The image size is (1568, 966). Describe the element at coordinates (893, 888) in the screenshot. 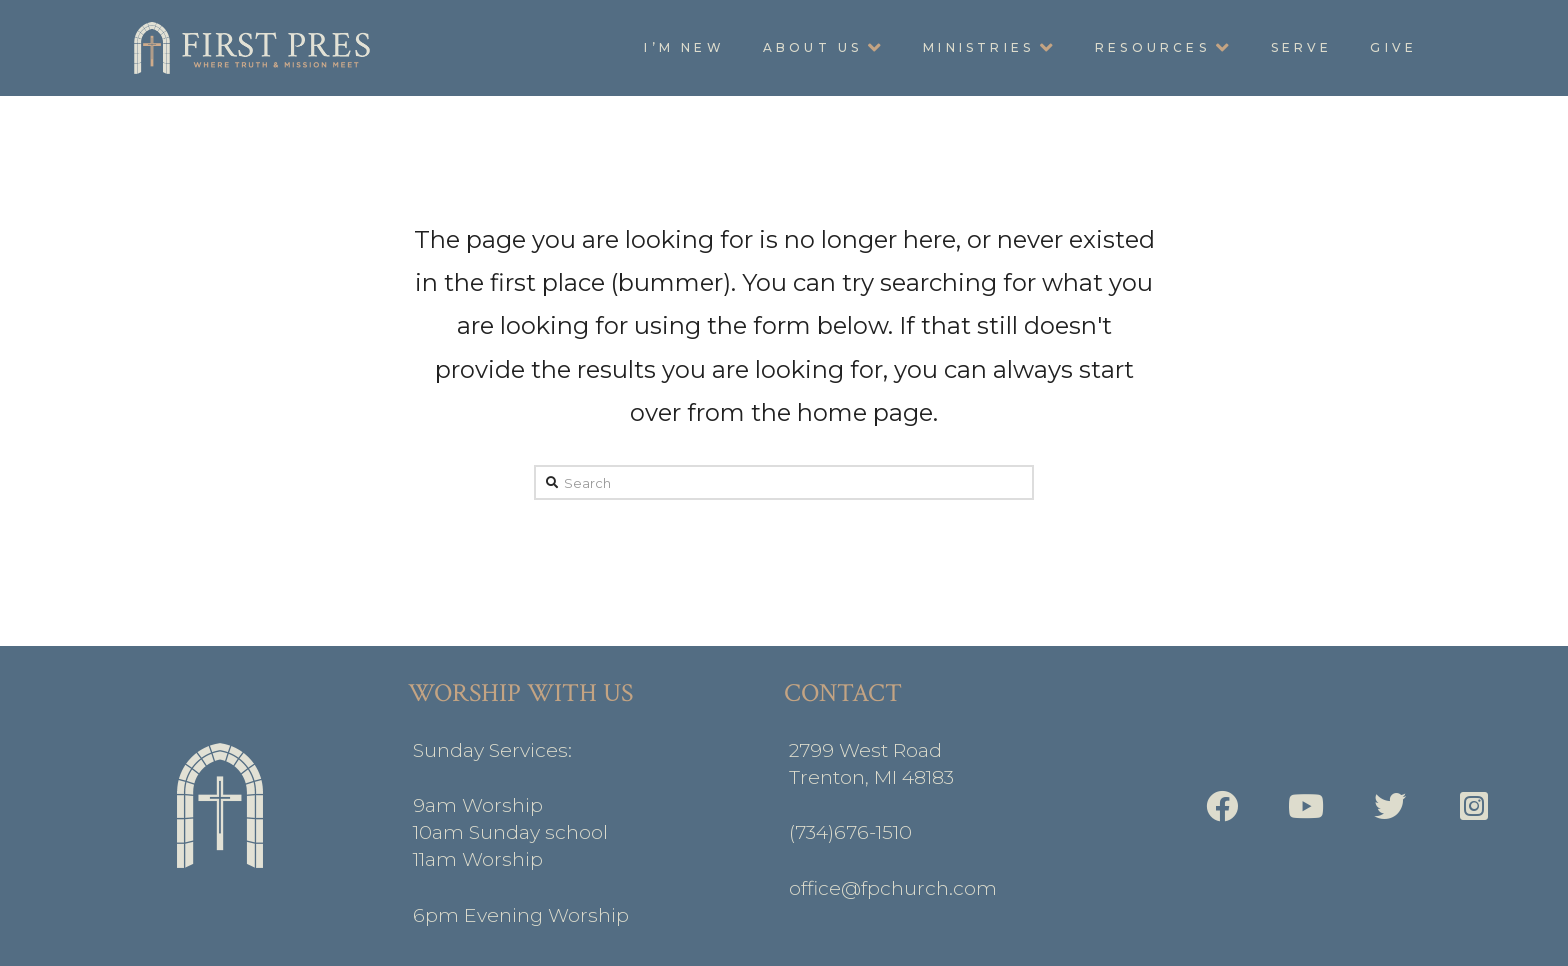

I see `office@fpchurch.com` at that location.